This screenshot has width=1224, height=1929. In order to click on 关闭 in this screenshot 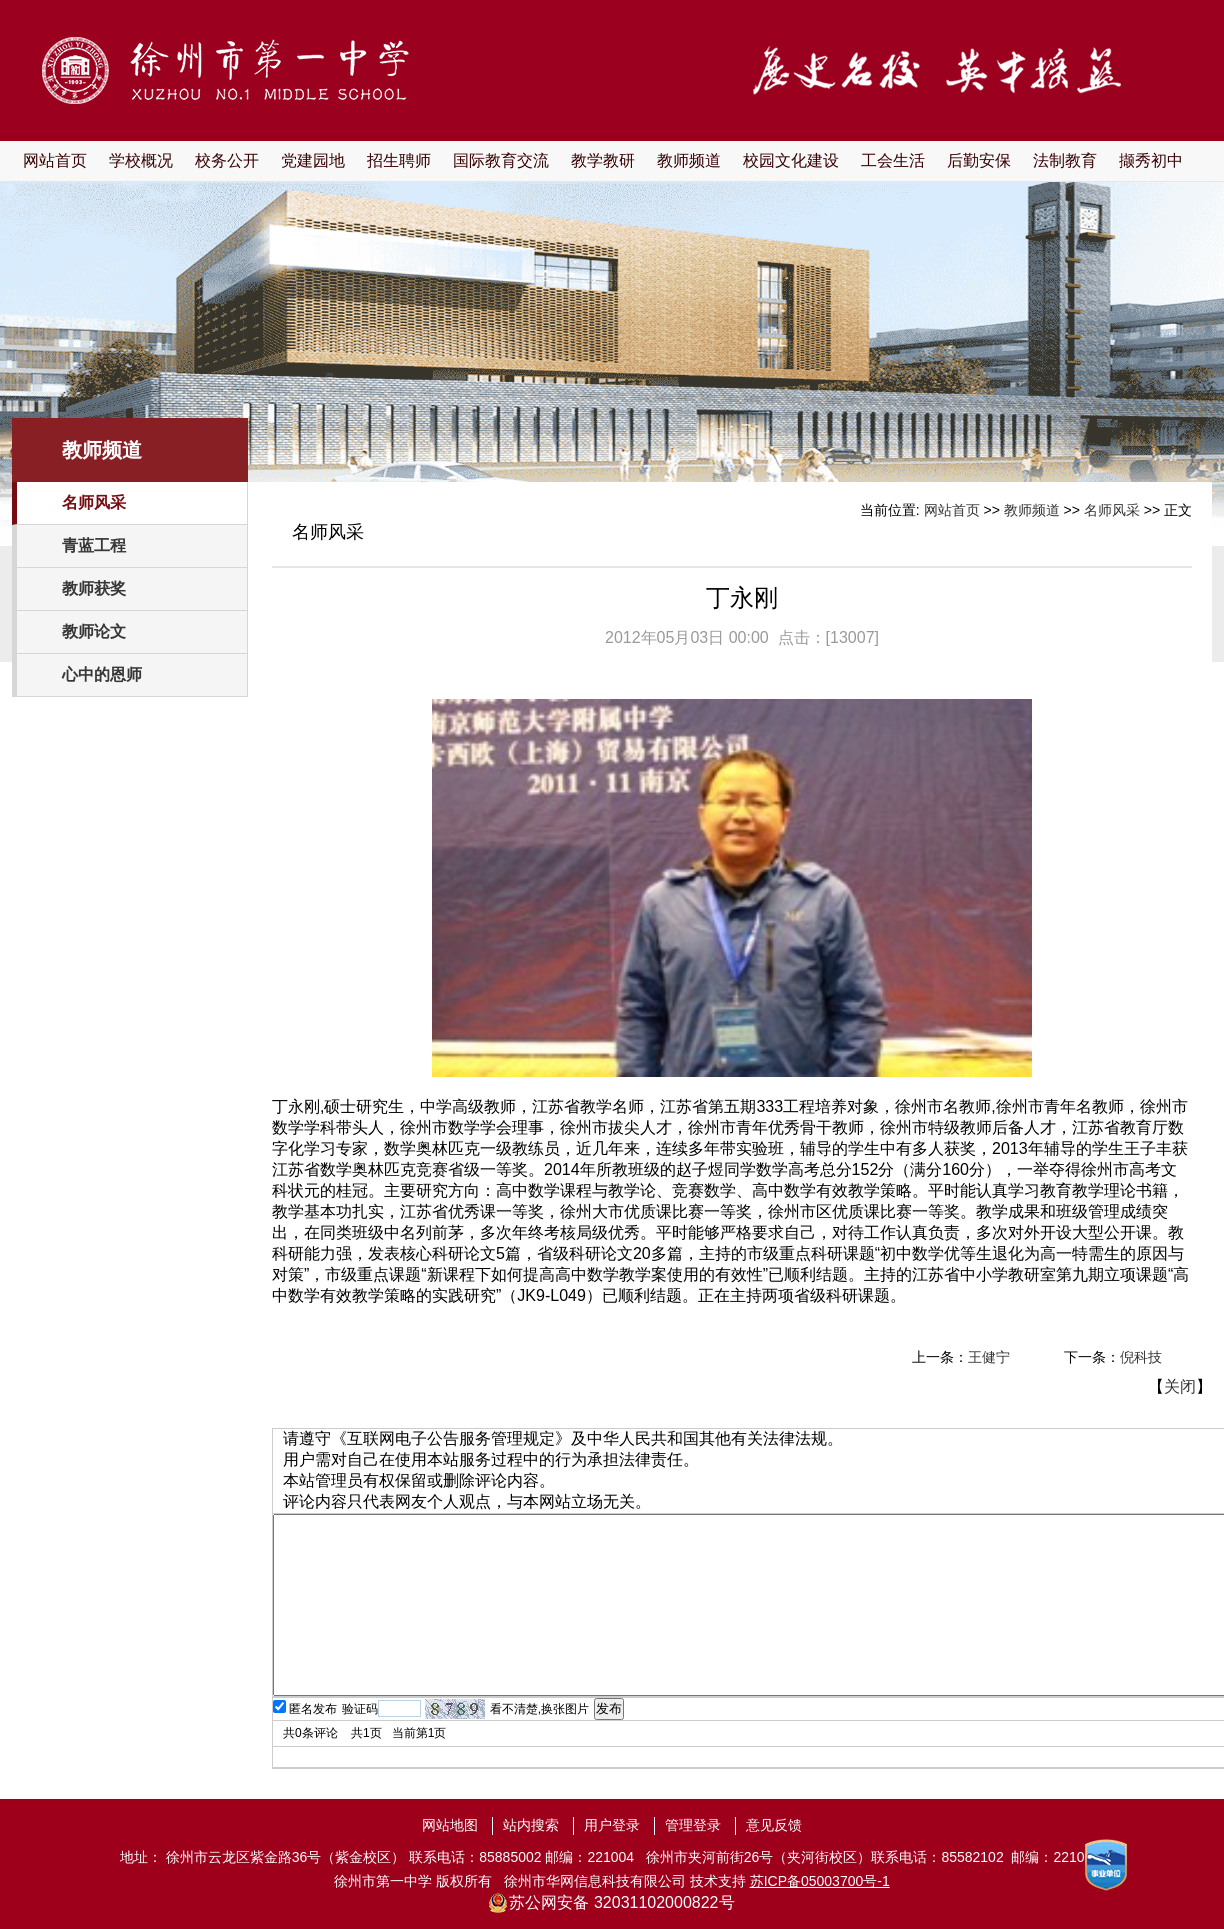, I will do `click(1180, 1386)`.